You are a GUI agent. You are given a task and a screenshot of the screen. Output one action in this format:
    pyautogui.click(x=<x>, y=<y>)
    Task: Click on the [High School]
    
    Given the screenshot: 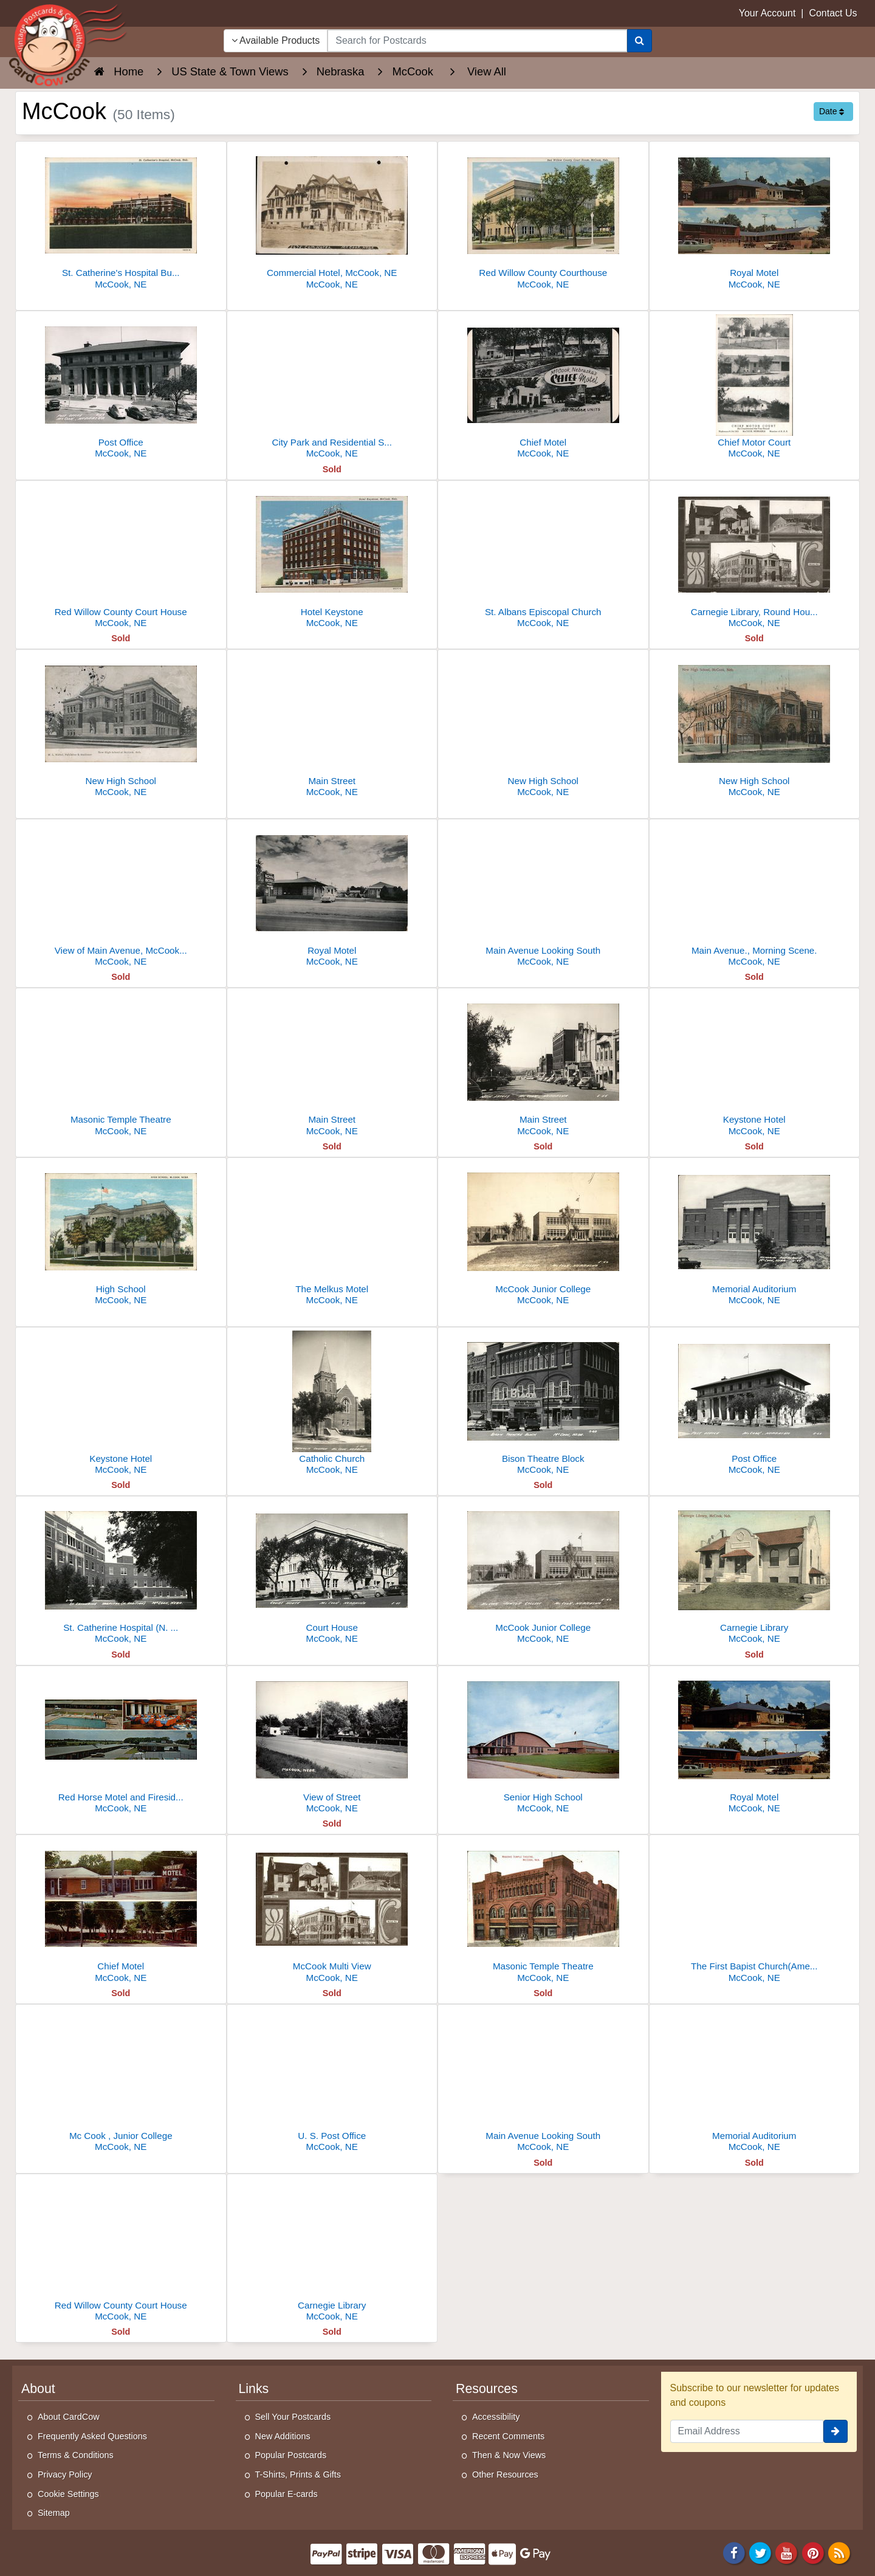 What is the action you would take?
    pyautogui.click(x=121, y=1235)
    